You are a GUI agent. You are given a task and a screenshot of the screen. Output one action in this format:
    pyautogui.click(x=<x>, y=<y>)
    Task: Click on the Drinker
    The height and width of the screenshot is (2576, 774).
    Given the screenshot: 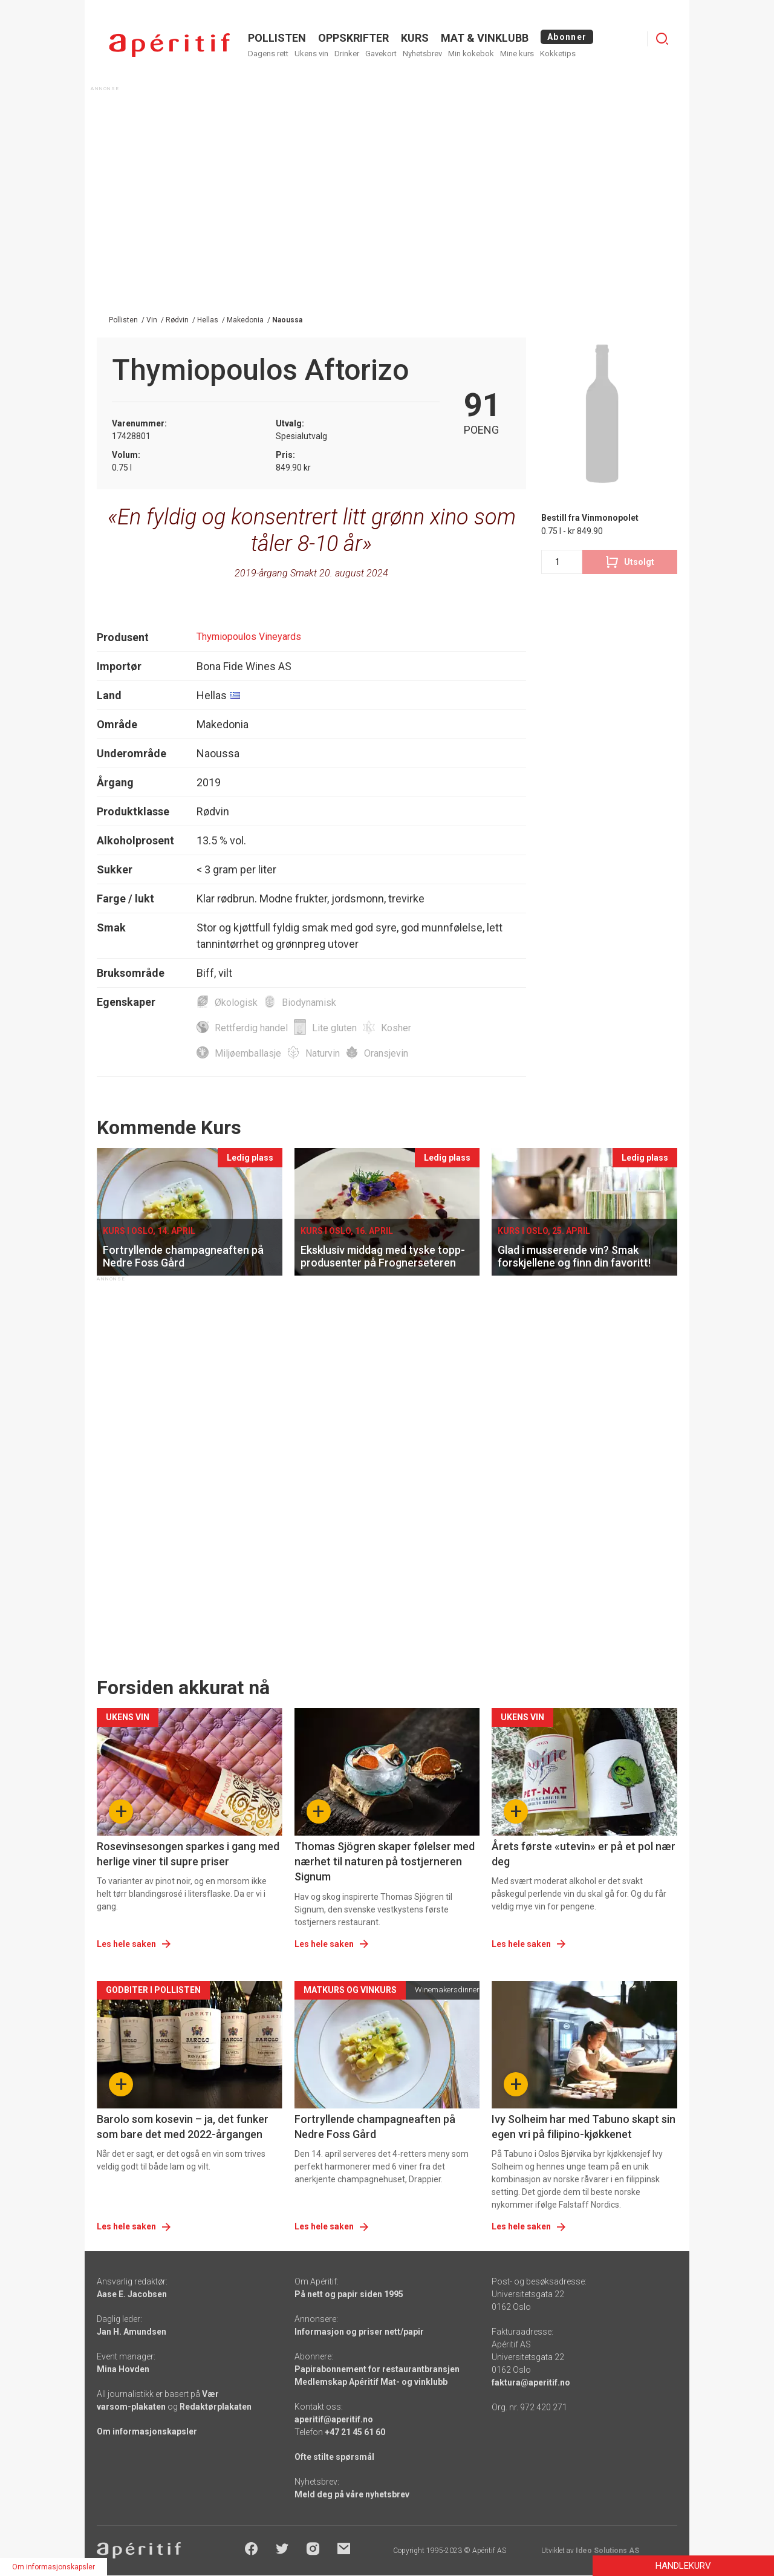 What is the action you would take?
    pyautogui.click(x=346, y=53)
    